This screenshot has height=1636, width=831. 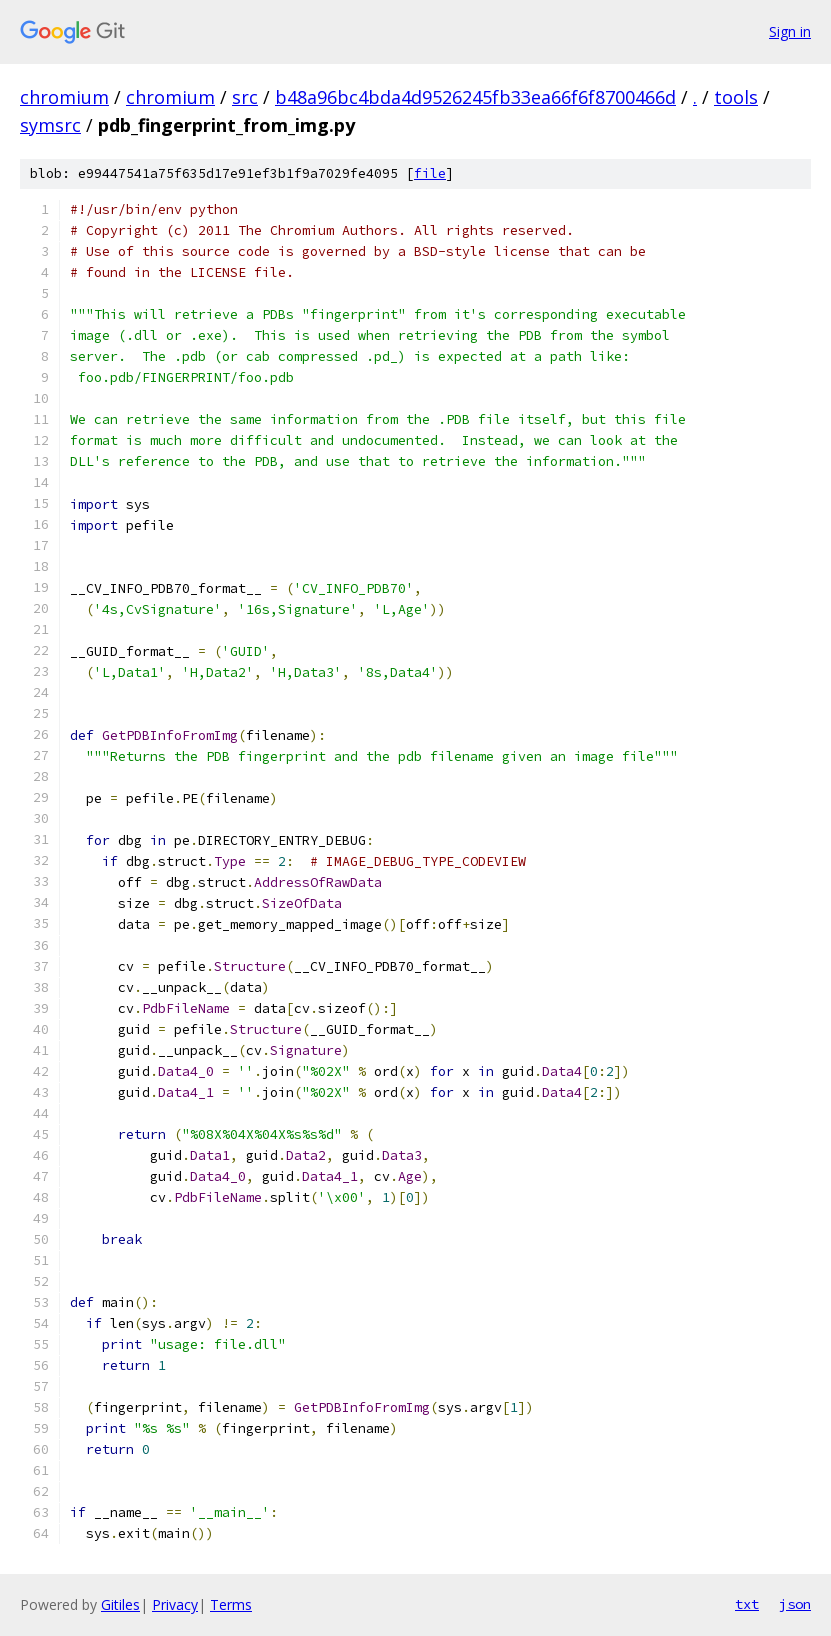 What do you see at coordinates (747, 1604) in the screenshot?
I see `txt` at bounding box center [747, 1604].